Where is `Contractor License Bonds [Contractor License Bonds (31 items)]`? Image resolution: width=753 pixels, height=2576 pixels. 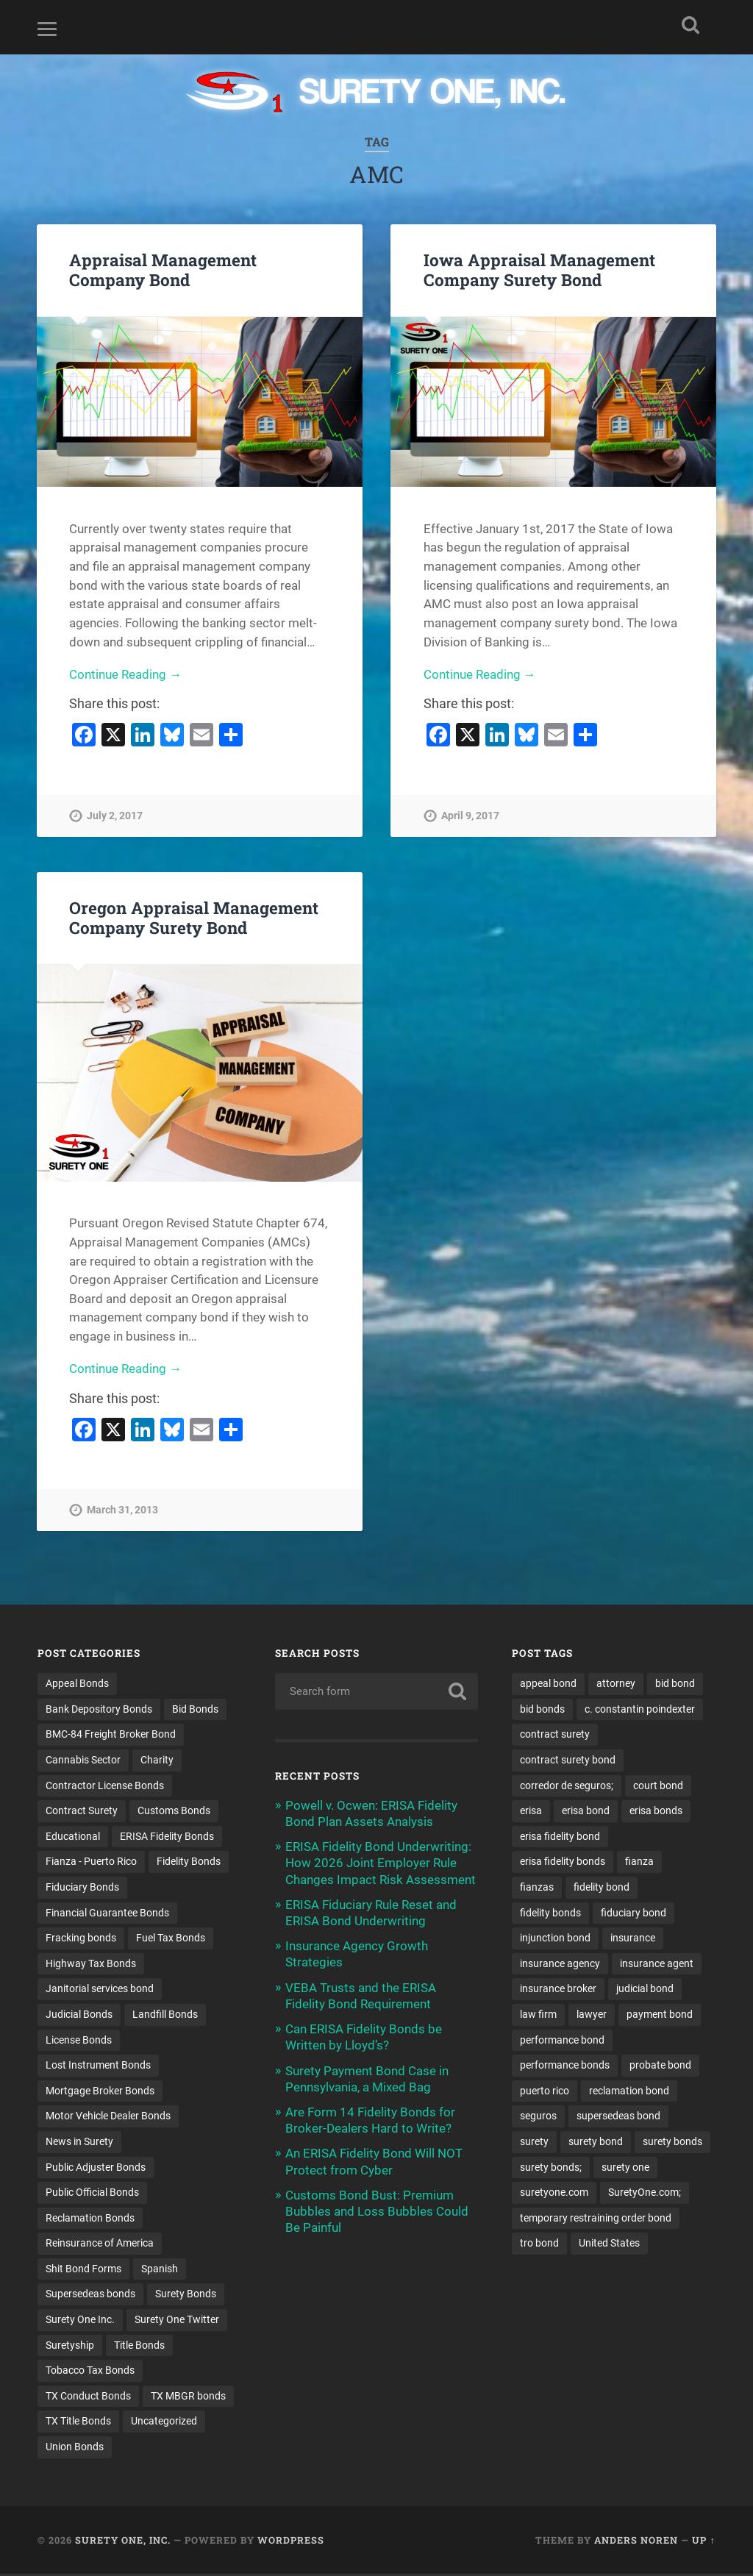
Contractor License Bonds [Contractor License Bonds (31 items)] is located at coordinates (105, 1785).